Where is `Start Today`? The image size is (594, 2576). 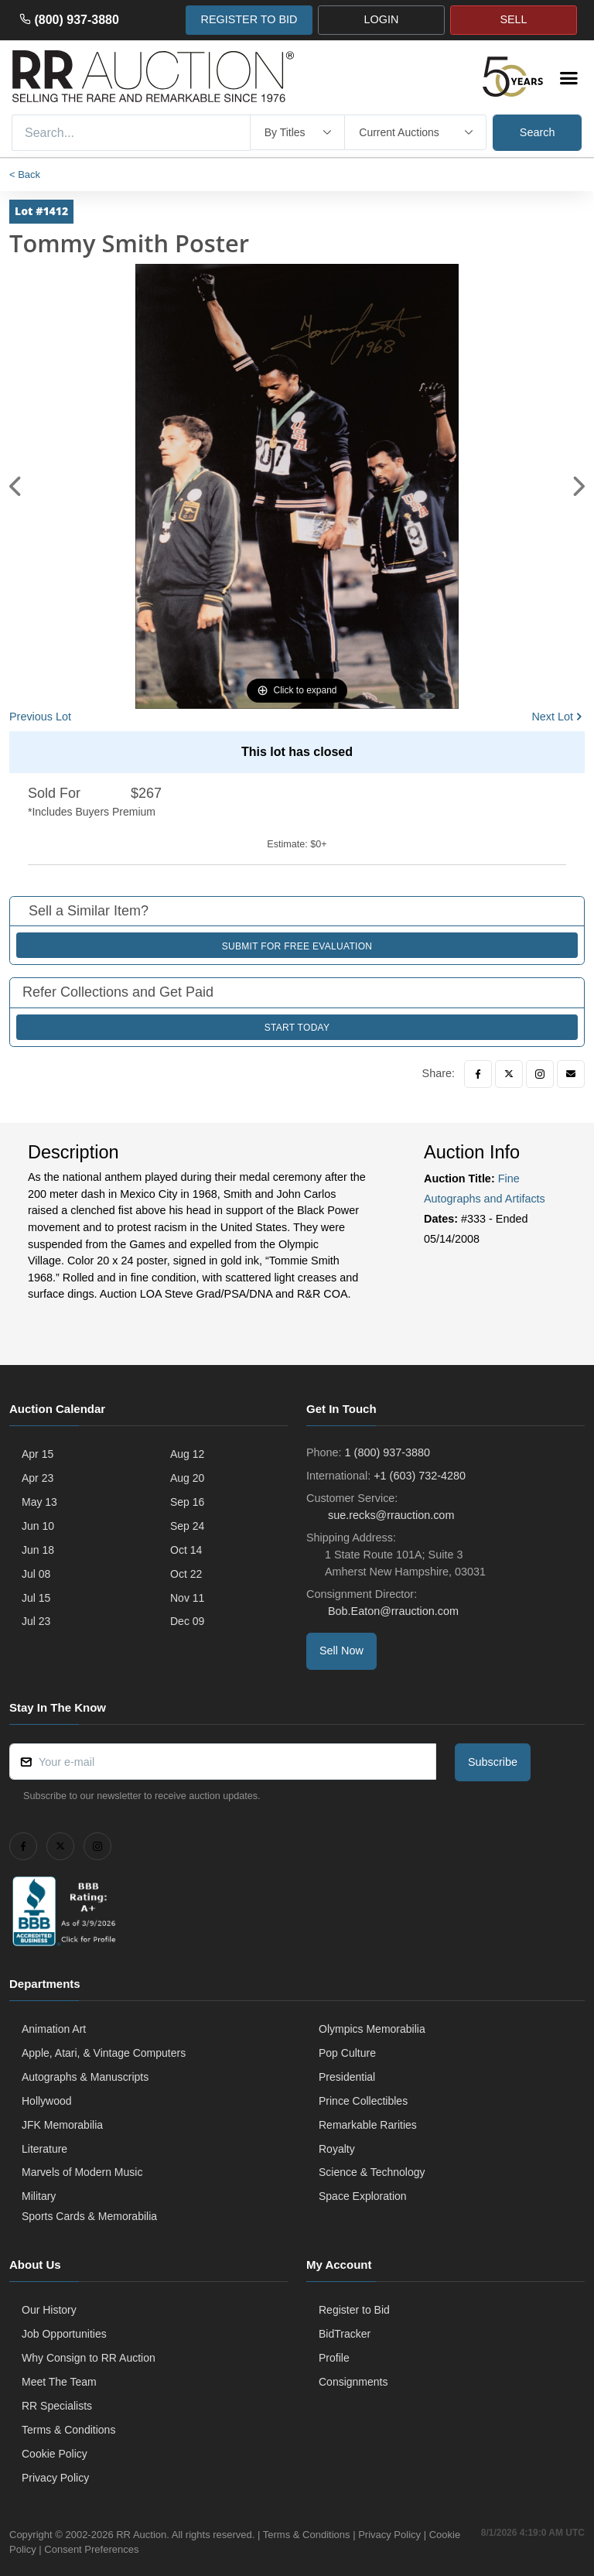
Start Today is located at coordinates (297, 1027).